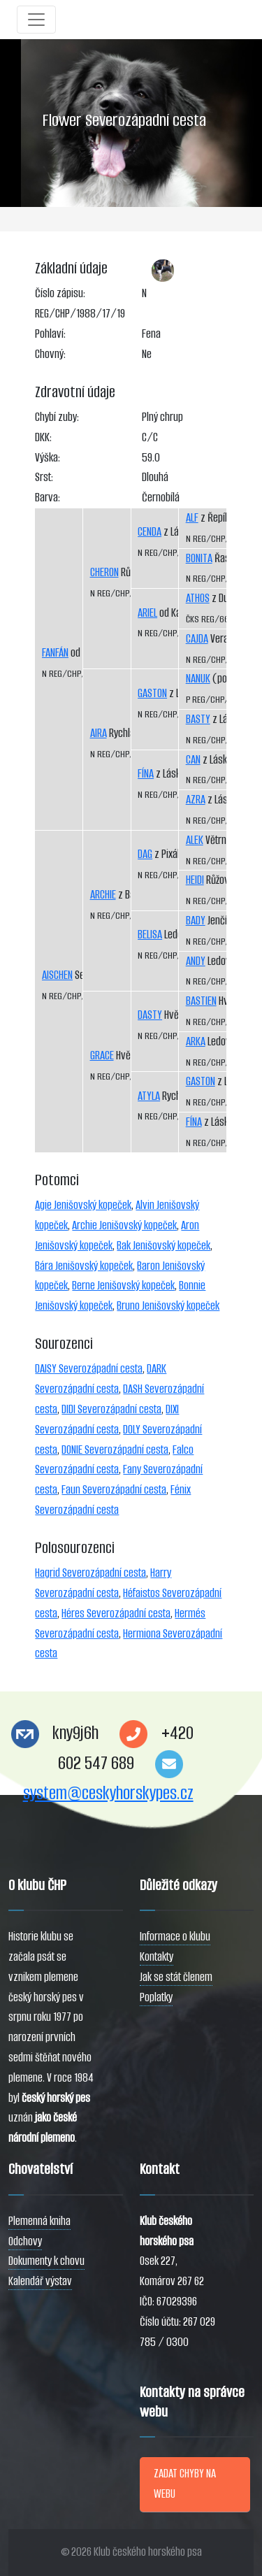 The width and height of the screenshot is (262, 2576). I want to click on DIDI Severozápadní cesta, so click(111, 1409).